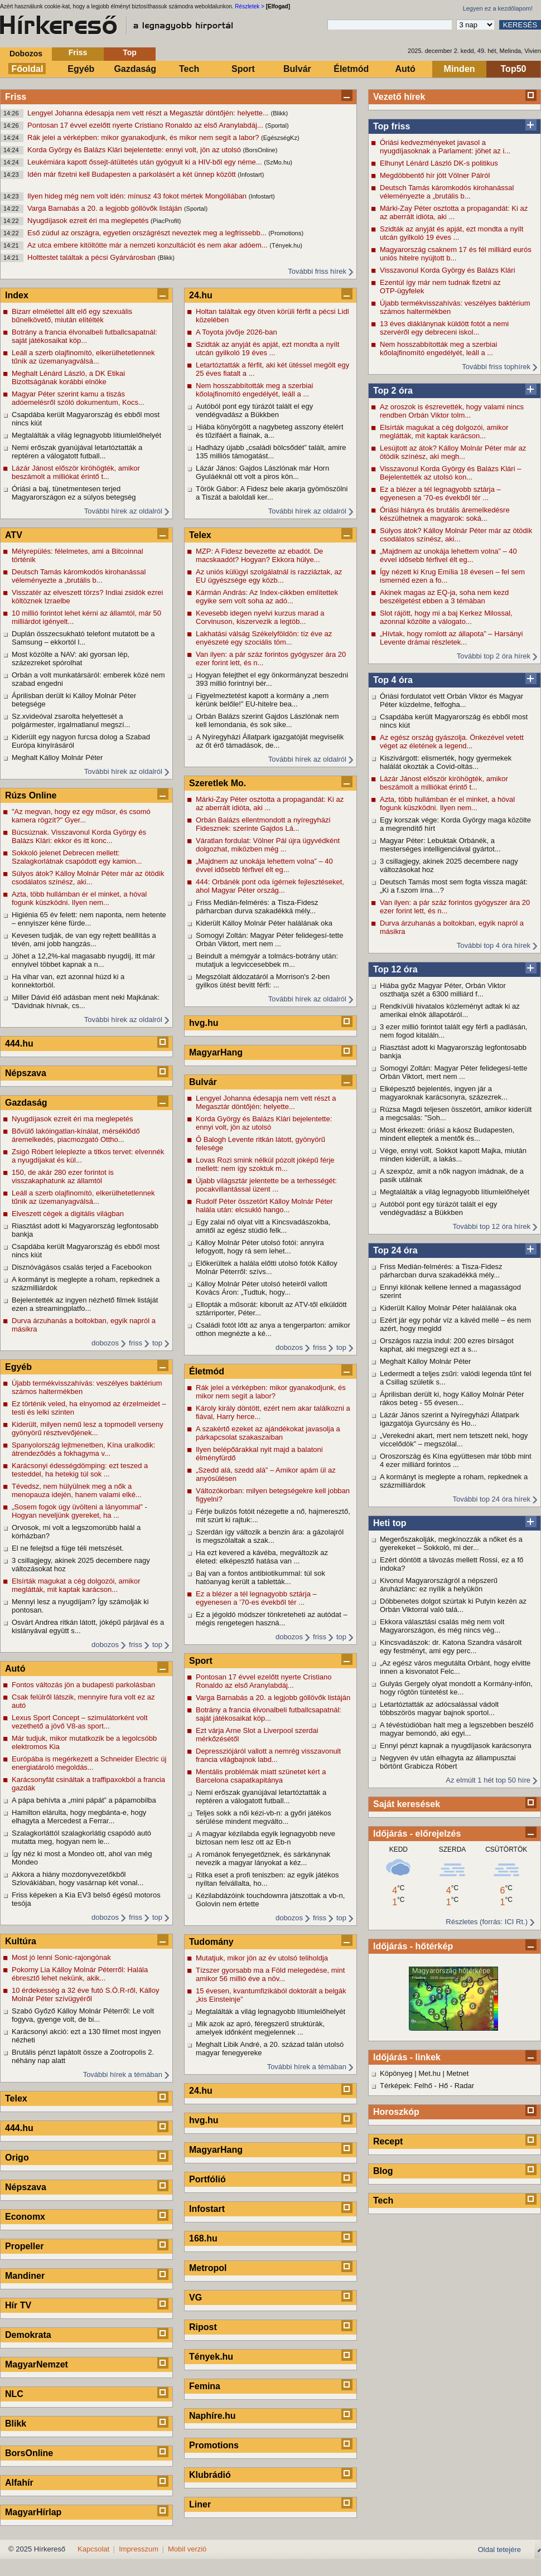 This screenshot has width=541, height=2576. Describe the element at coordinates (464, 2085) in the screenshot. I see `Radar` at that location.